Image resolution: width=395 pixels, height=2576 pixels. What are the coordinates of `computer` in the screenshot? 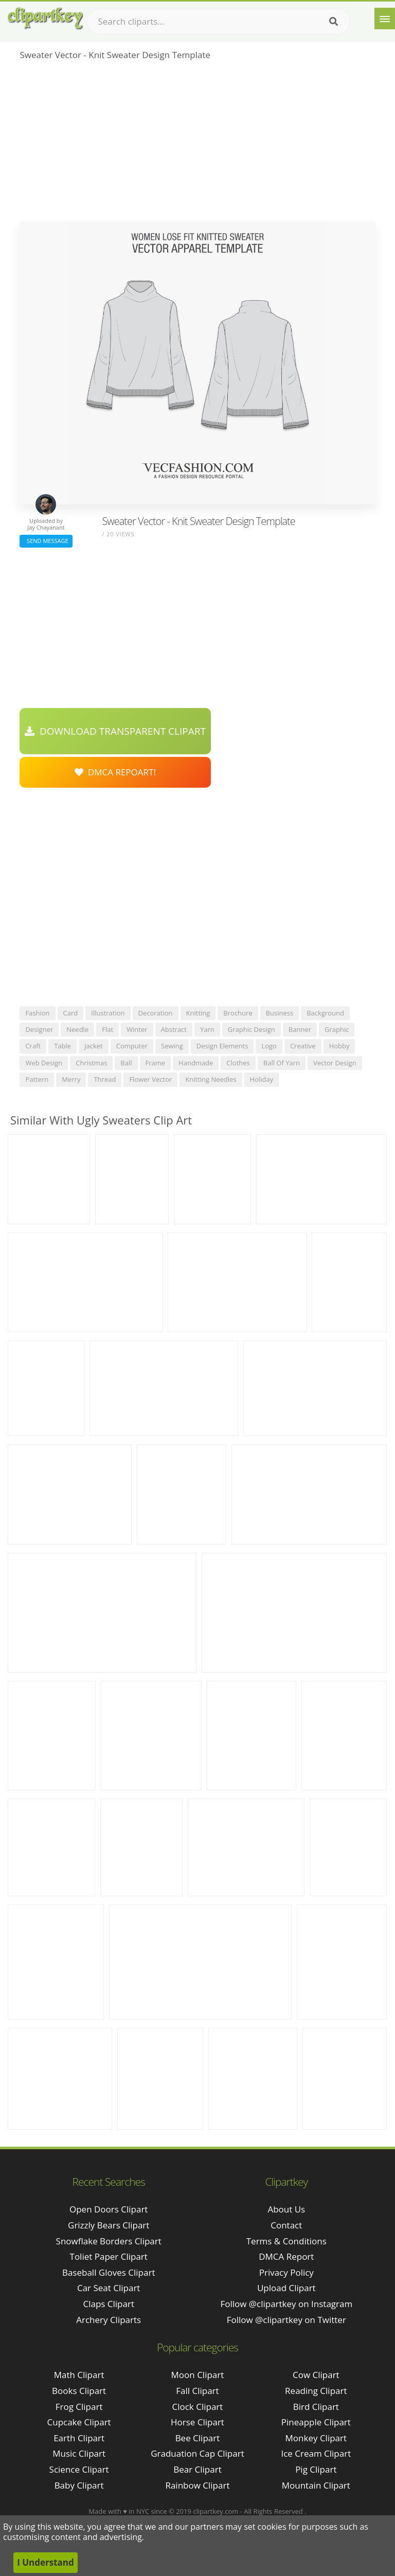 It's located at (132, 1045).